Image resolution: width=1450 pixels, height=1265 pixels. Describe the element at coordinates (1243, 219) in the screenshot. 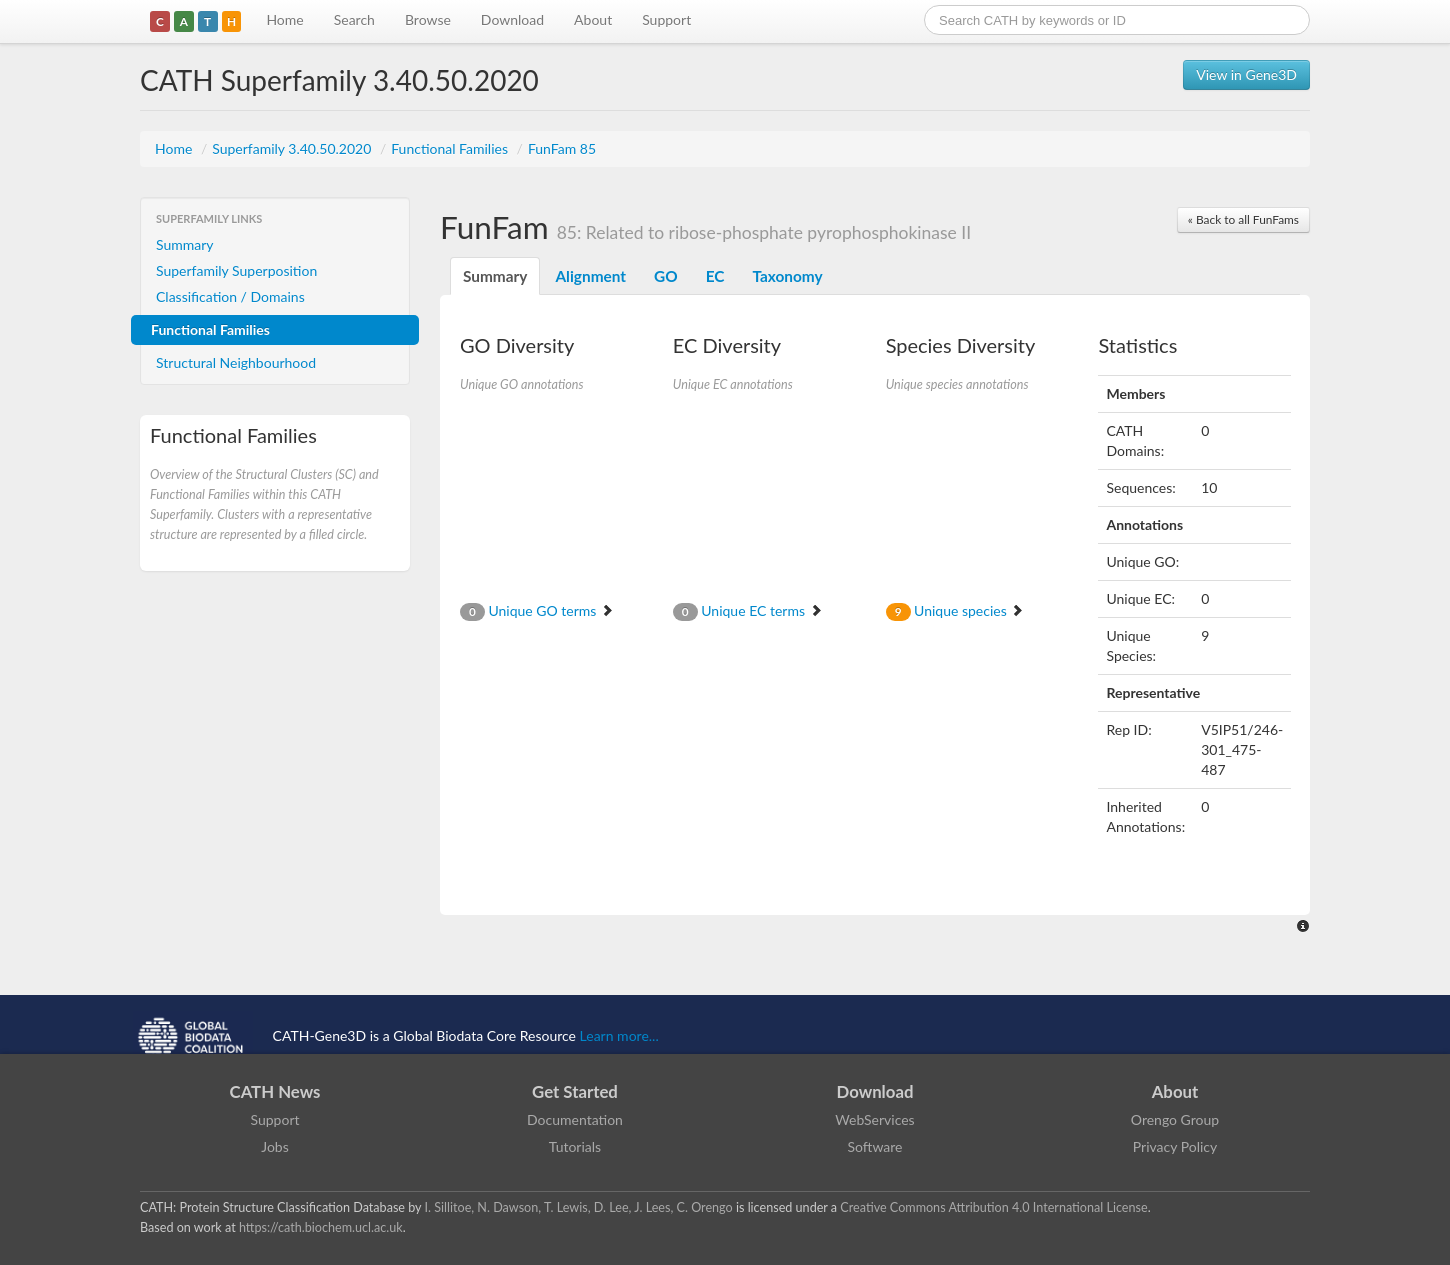

I see `« Back to all FunFams` at that location.